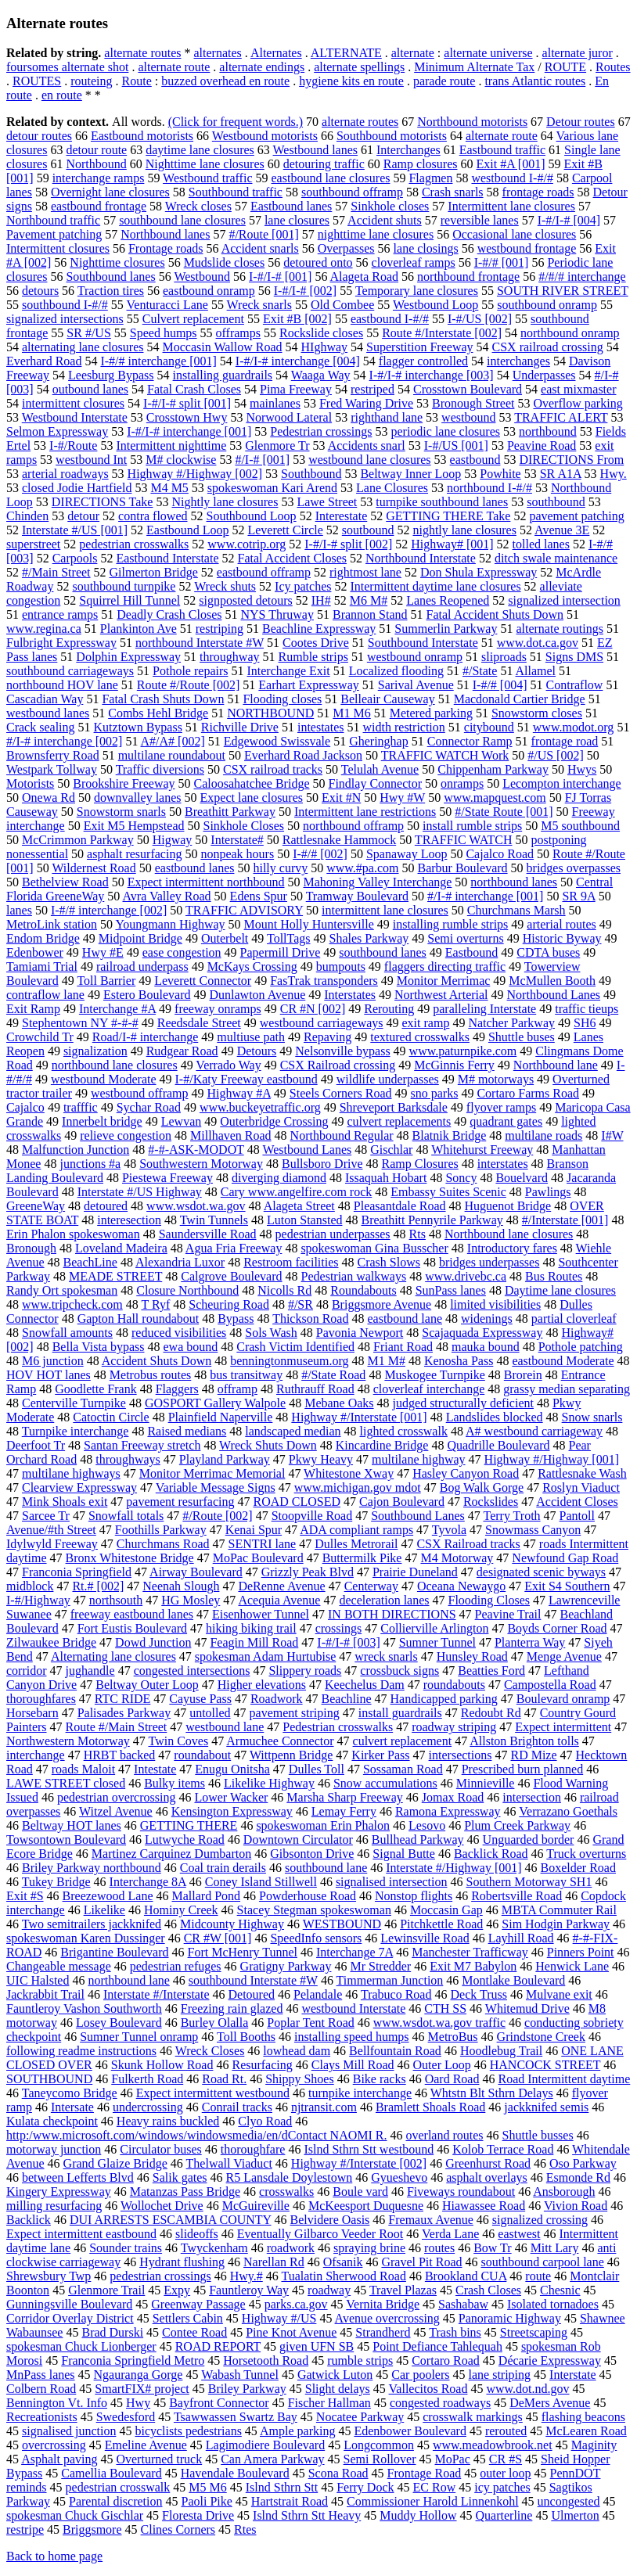 Image resolution: width=637 pixels, height=2576 pixels. Describe the element at coordinates (338, 1727) in the screenshot. I see `Pedestrian crosswalks` at that location.